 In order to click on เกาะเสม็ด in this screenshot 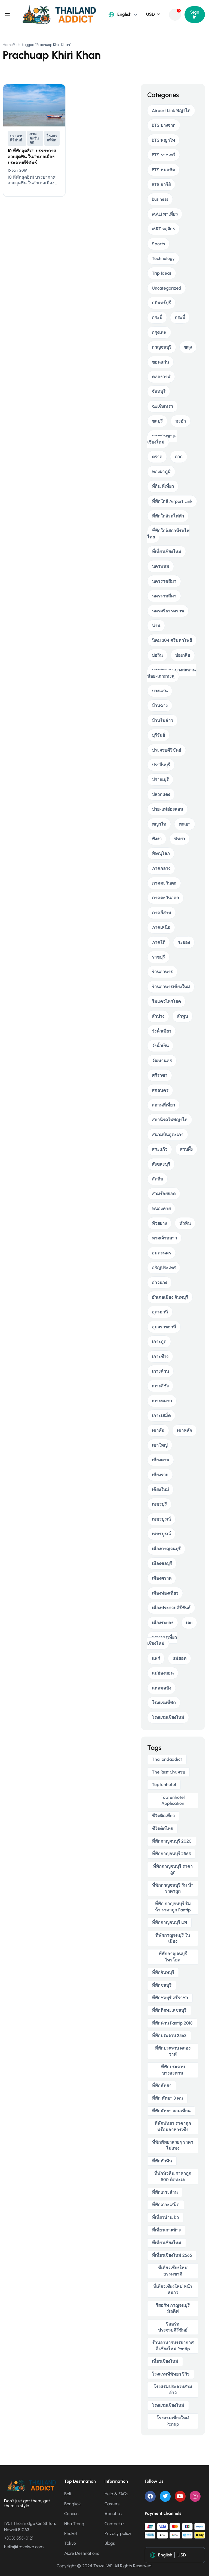, I will do `click(161, 1415)`.